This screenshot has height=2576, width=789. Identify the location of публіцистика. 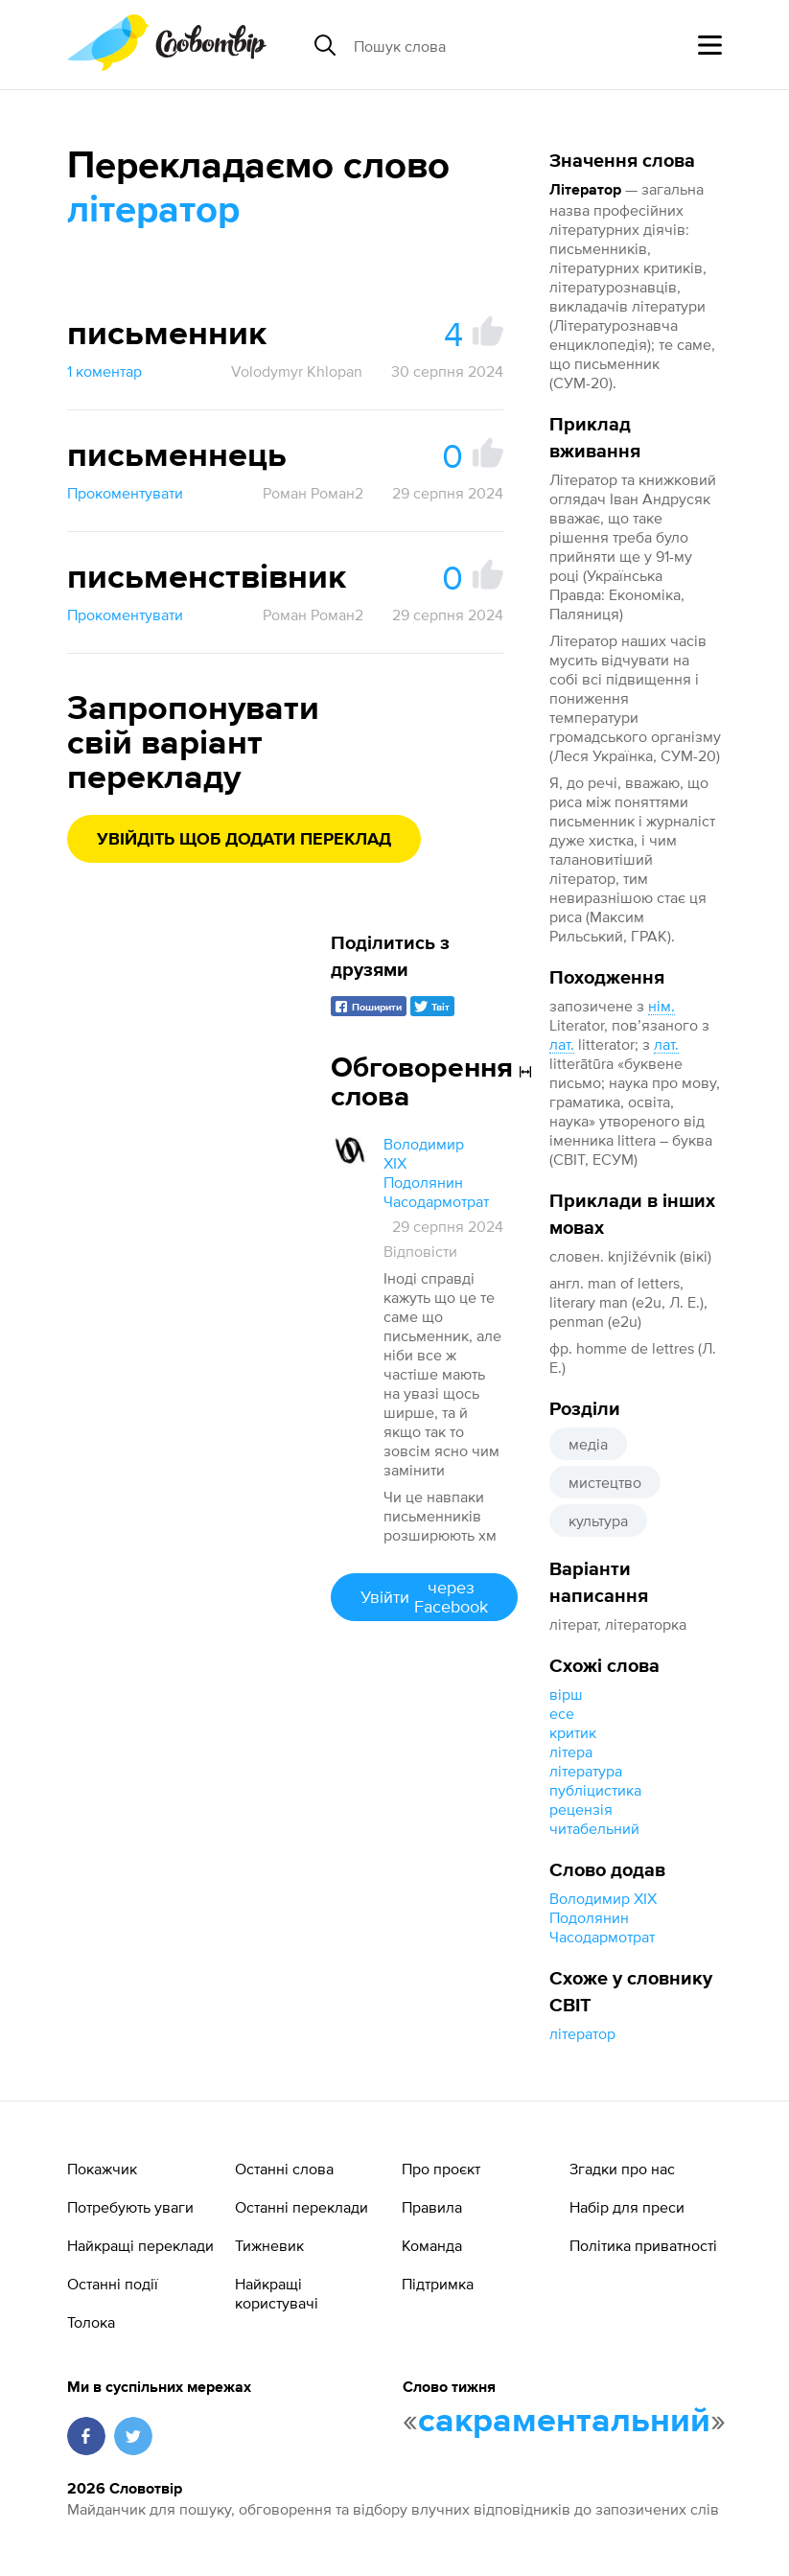
(595, 1790).